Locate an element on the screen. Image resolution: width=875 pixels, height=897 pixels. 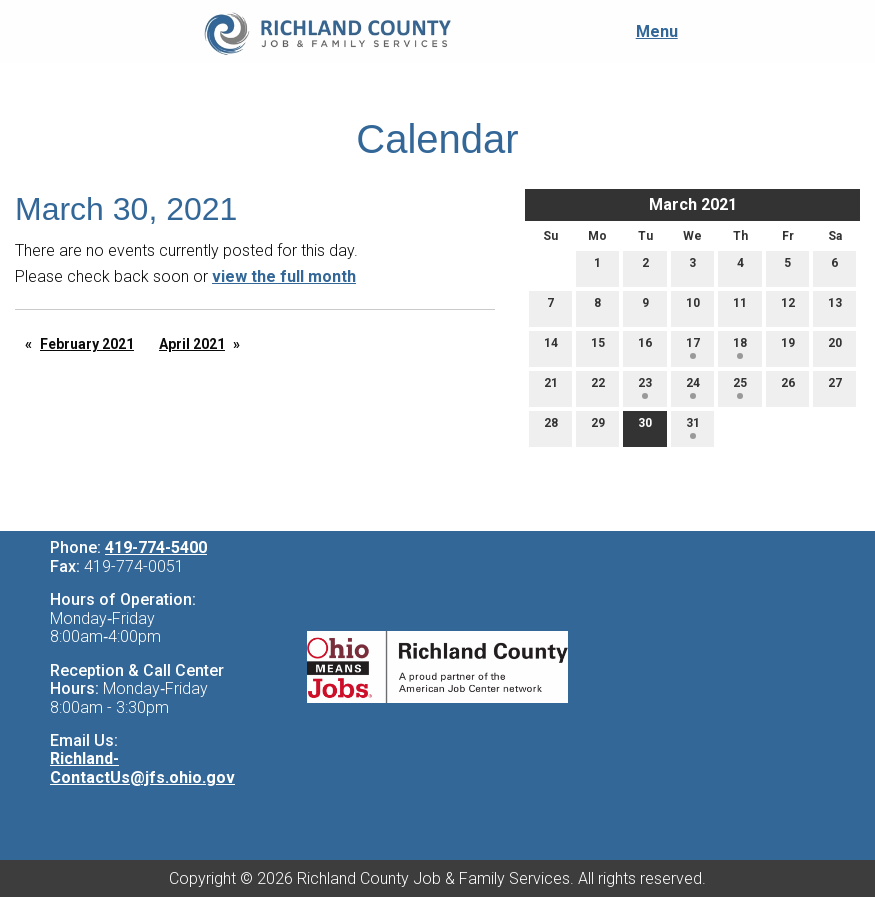
24 is located at coordinates (693, 387).